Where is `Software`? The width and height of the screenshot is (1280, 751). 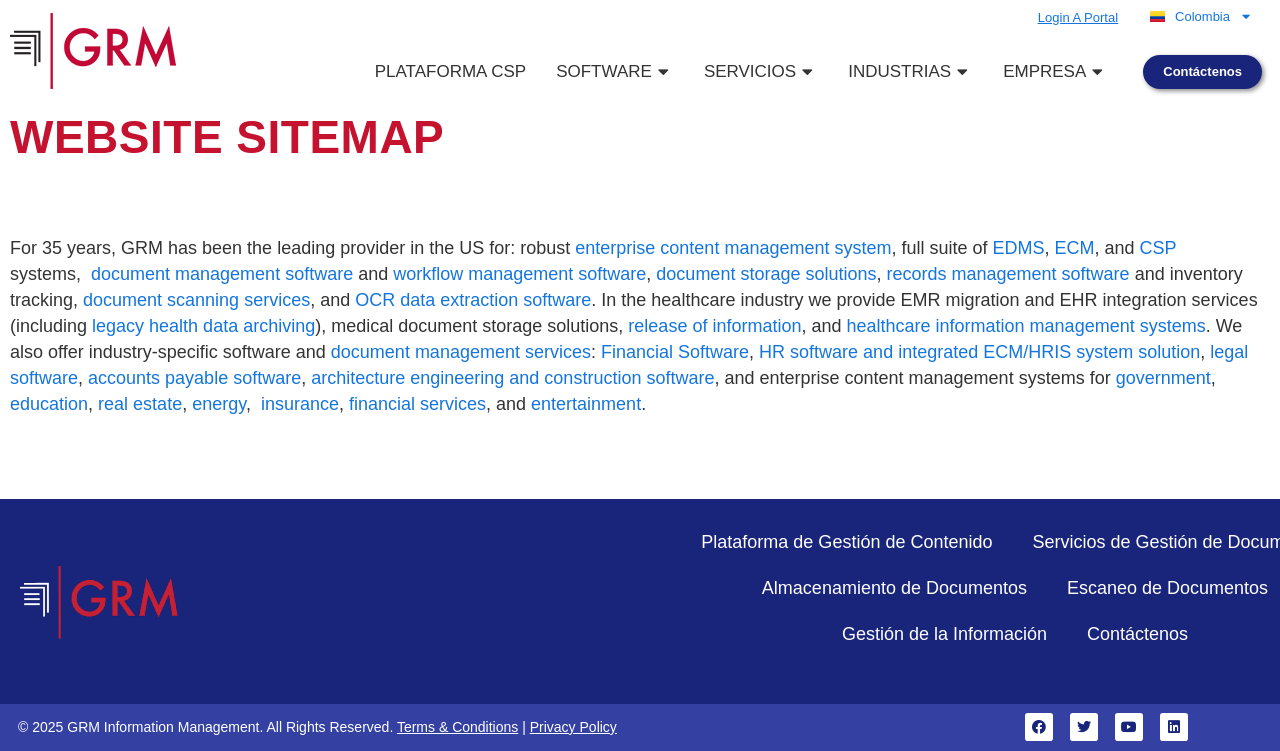
Software is located at coordinates (615, 71).